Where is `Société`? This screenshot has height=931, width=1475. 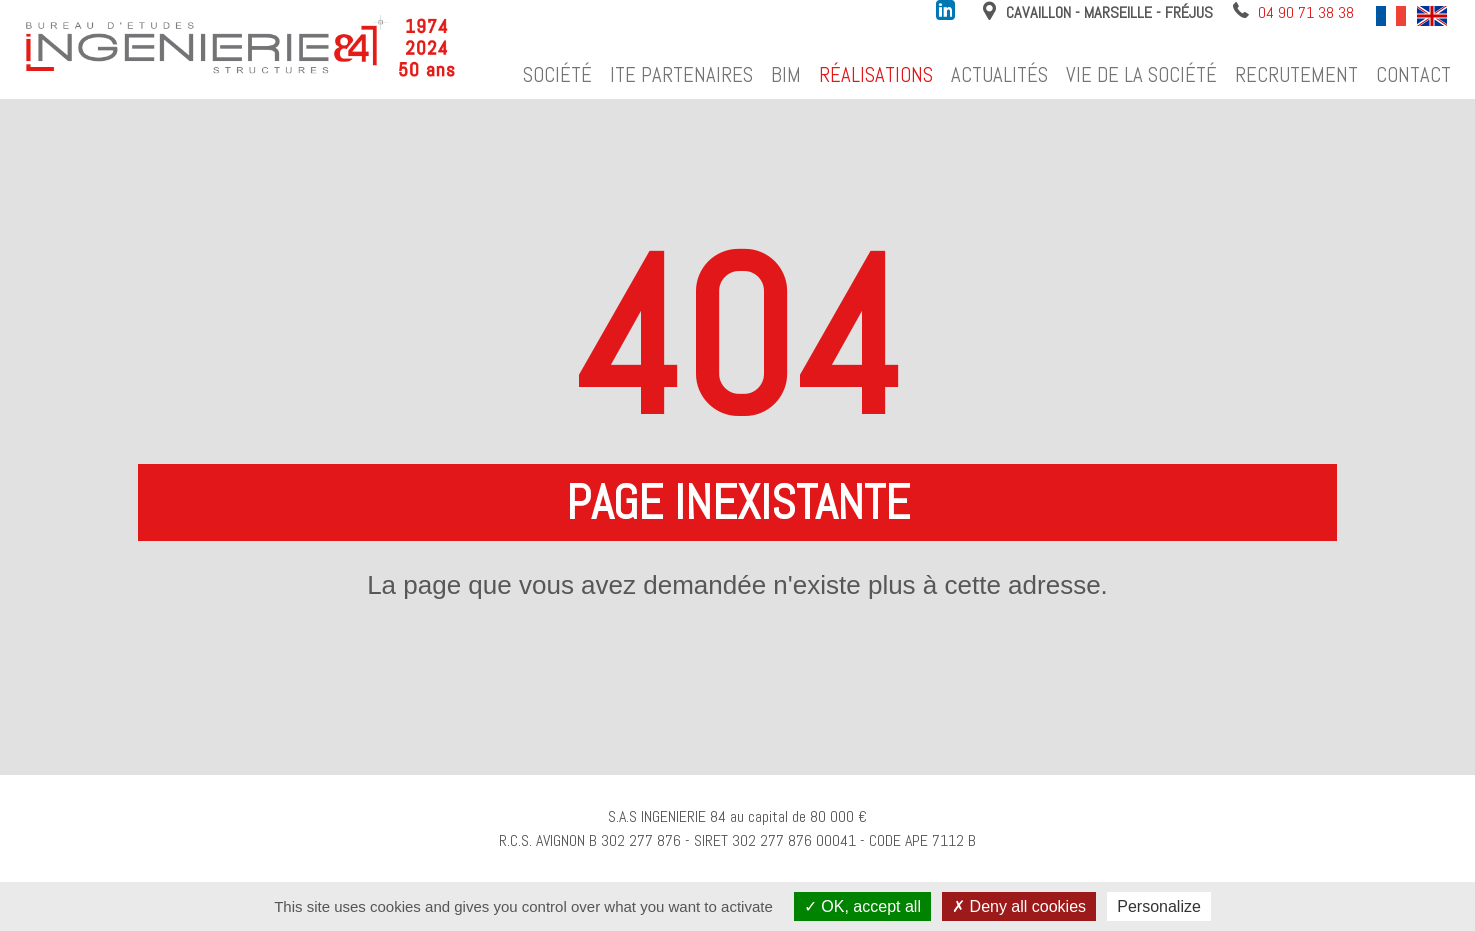
Société is located at coordinates (557, 75).